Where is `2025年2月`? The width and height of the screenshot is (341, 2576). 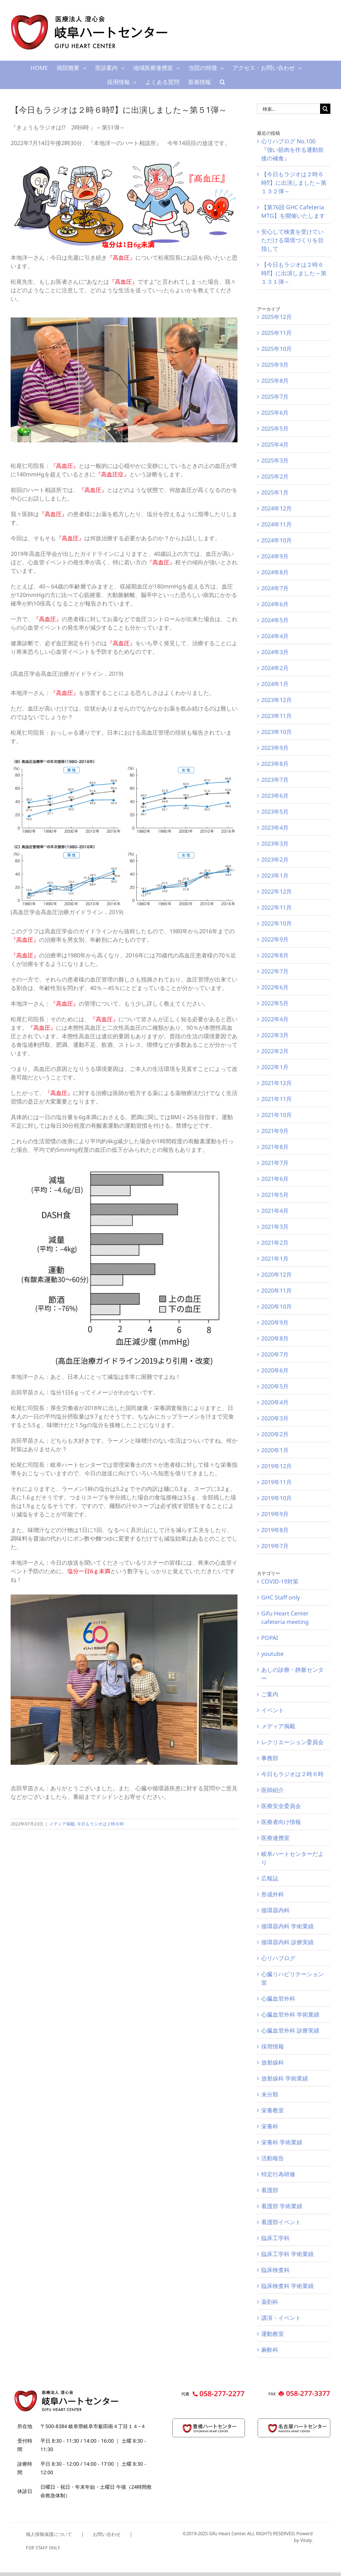
2025年2月 is located at coordinates (275, 476).